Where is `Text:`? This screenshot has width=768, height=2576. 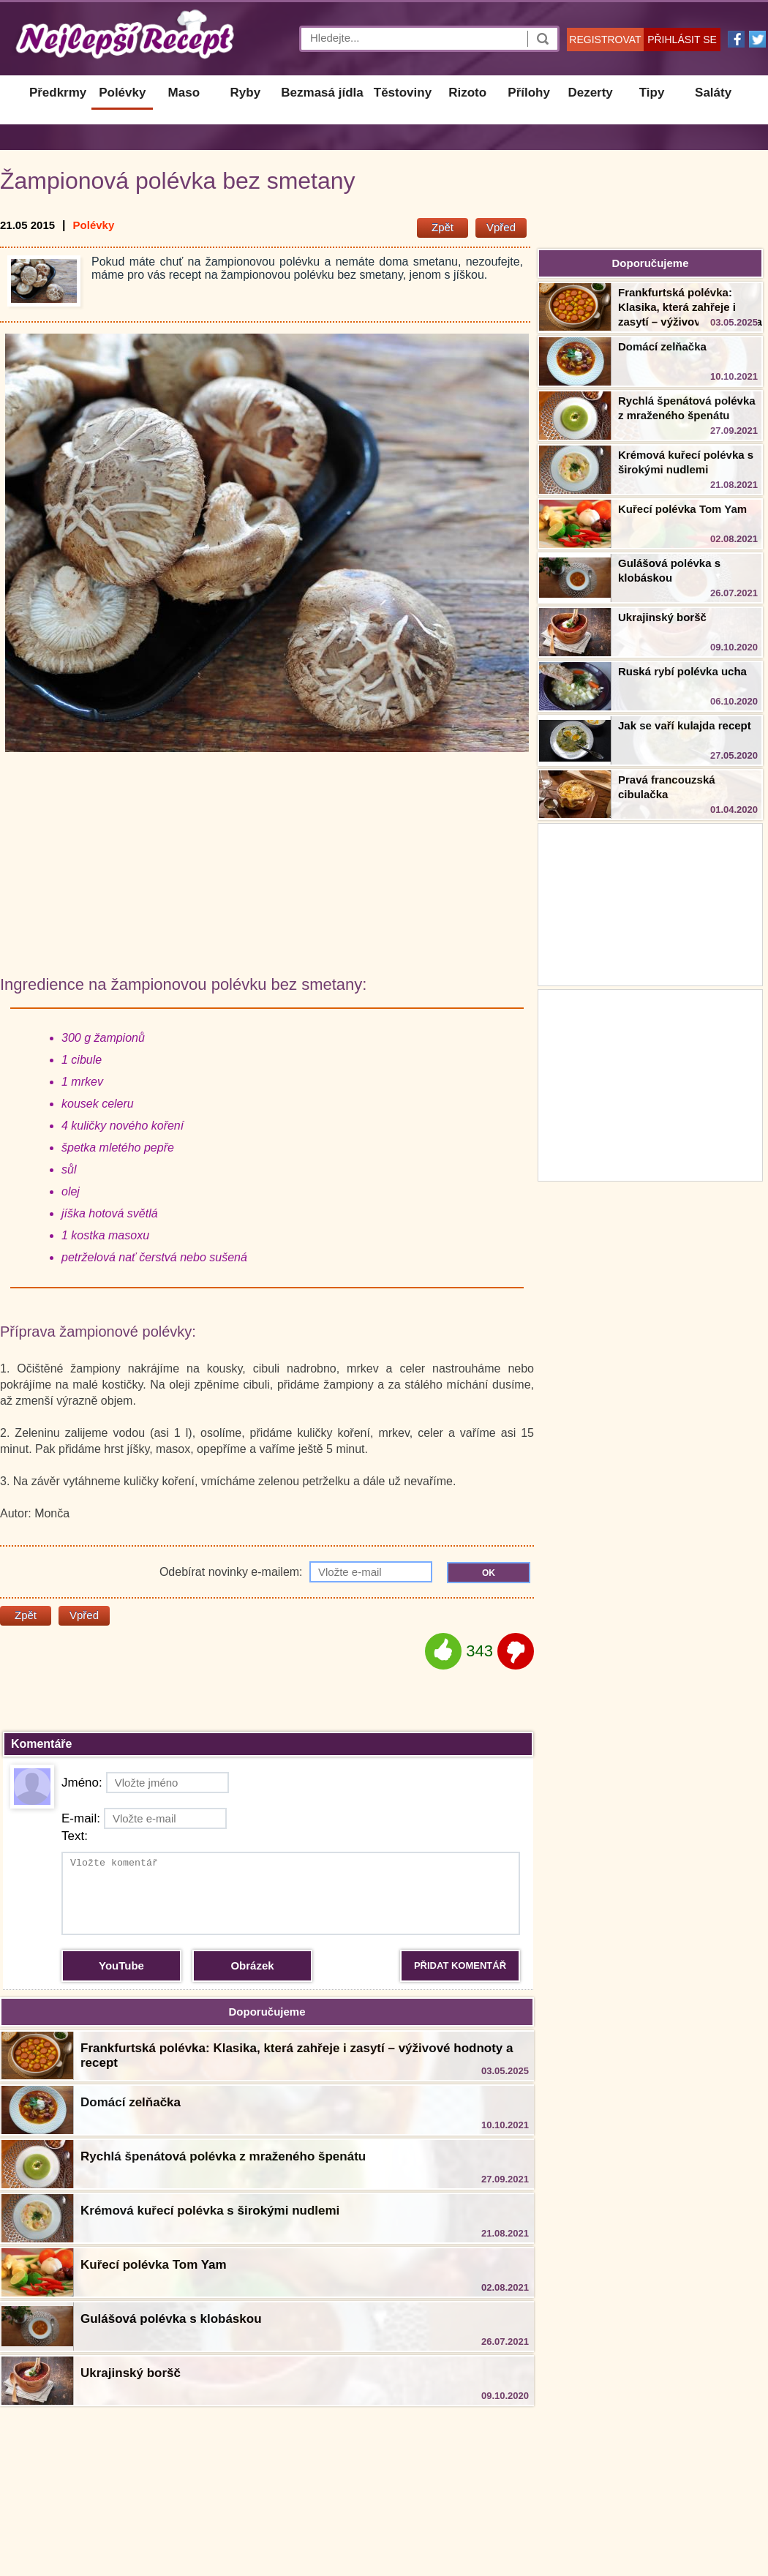
Text: is located at coordinates (74, 1836).